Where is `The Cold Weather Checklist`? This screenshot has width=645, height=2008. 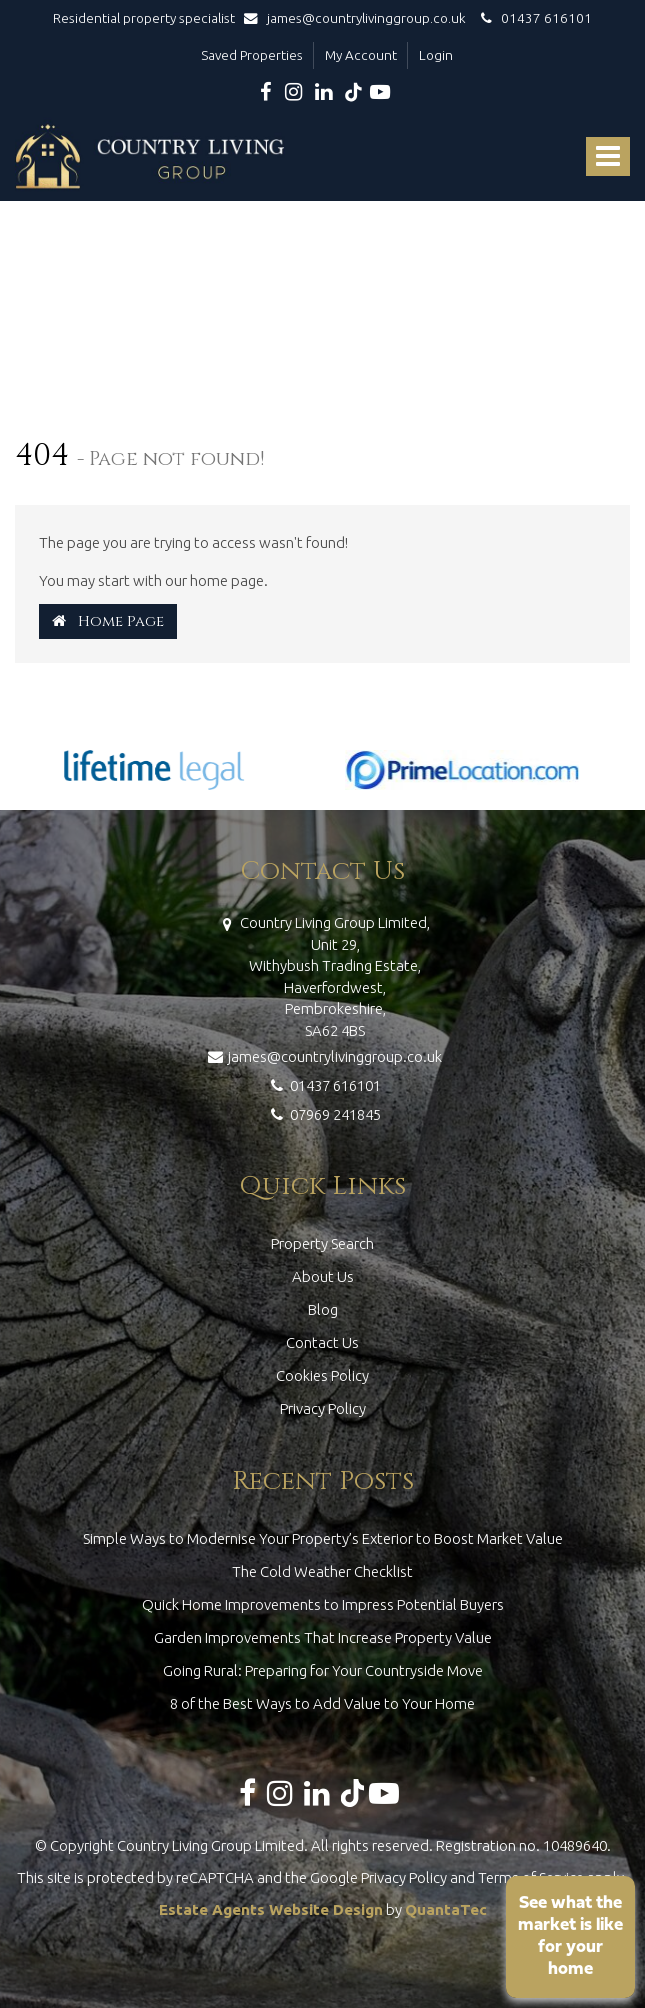 The Cold Weather Checklist is located at coordinates (322, 1571).